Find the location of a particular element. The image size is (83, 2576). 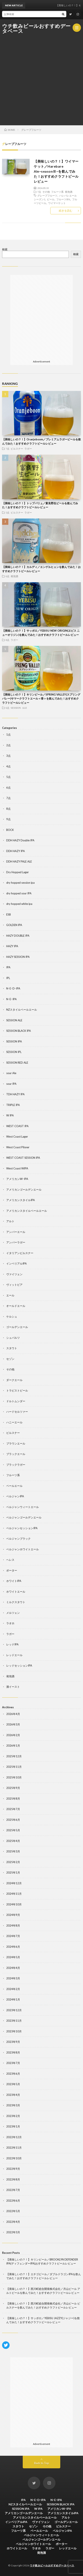

2023年1月 is located at coordinates (13, 2126).